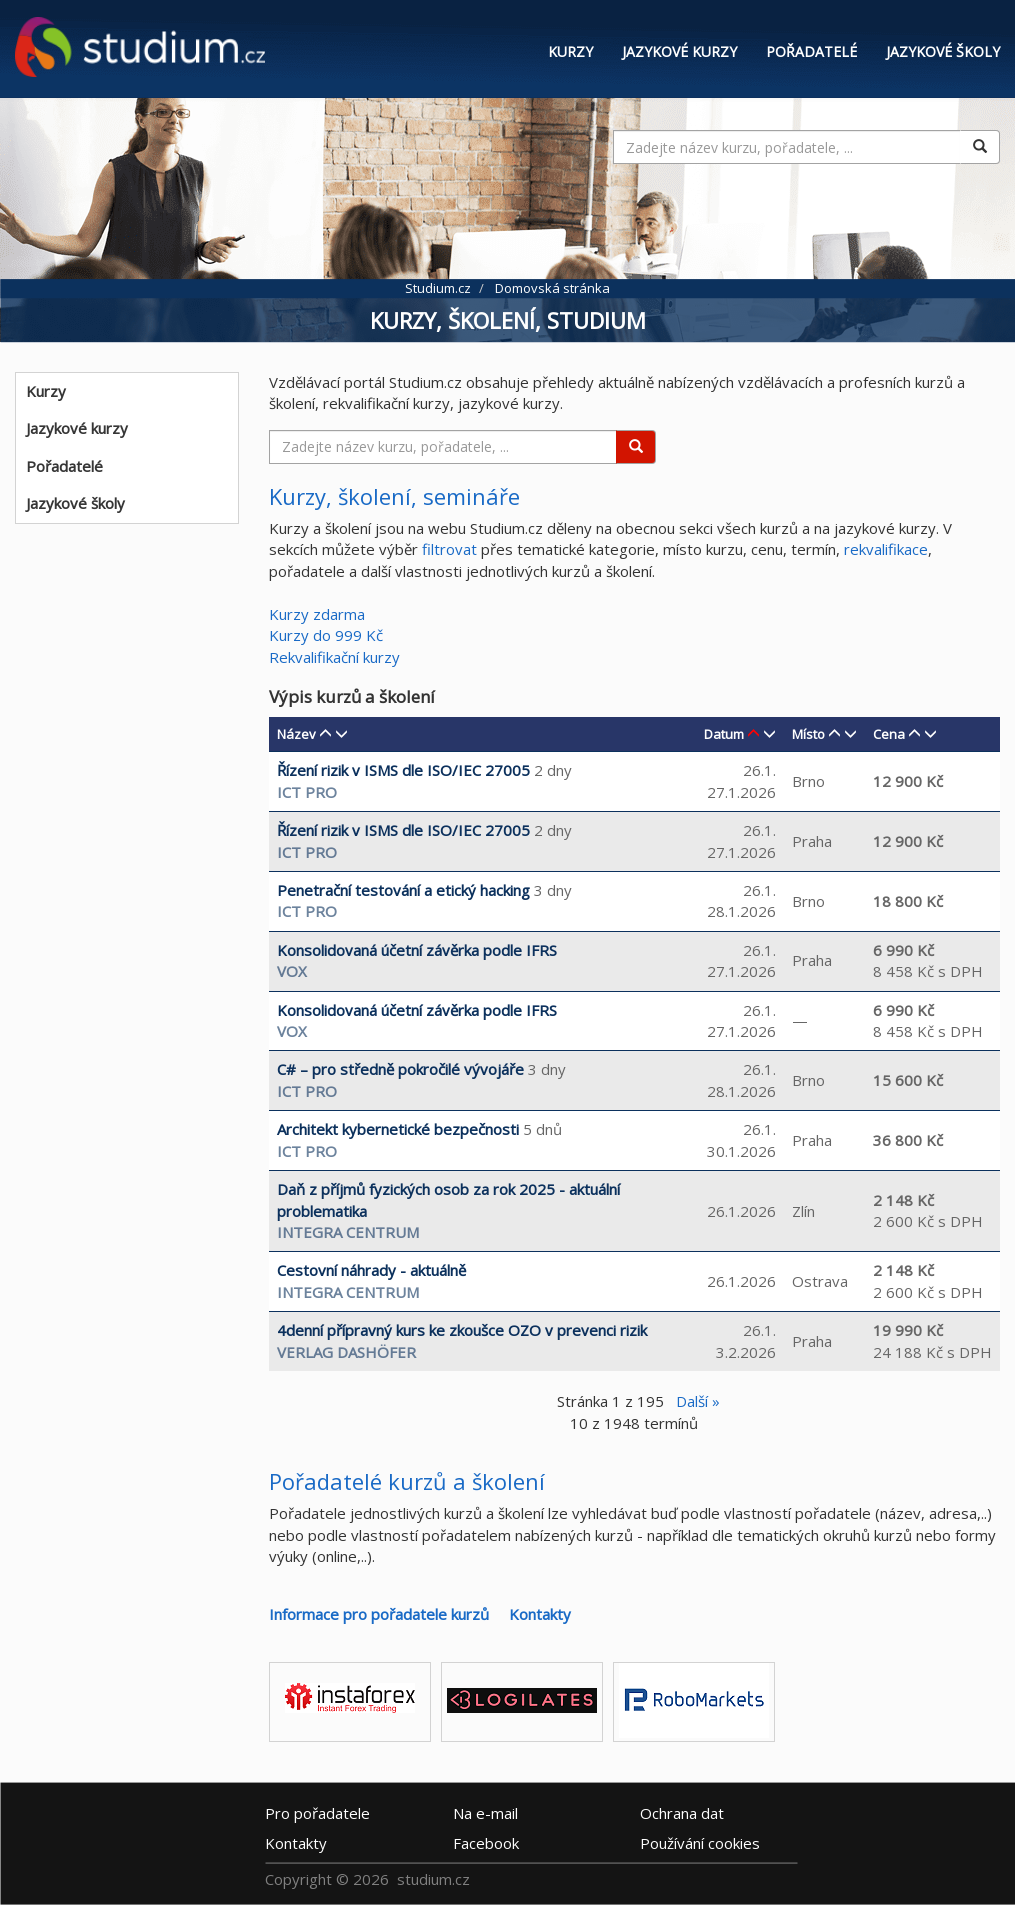  Describe the element at coordinates (700, 1842) in the screenshot. I see `Používání cookies` at that location.